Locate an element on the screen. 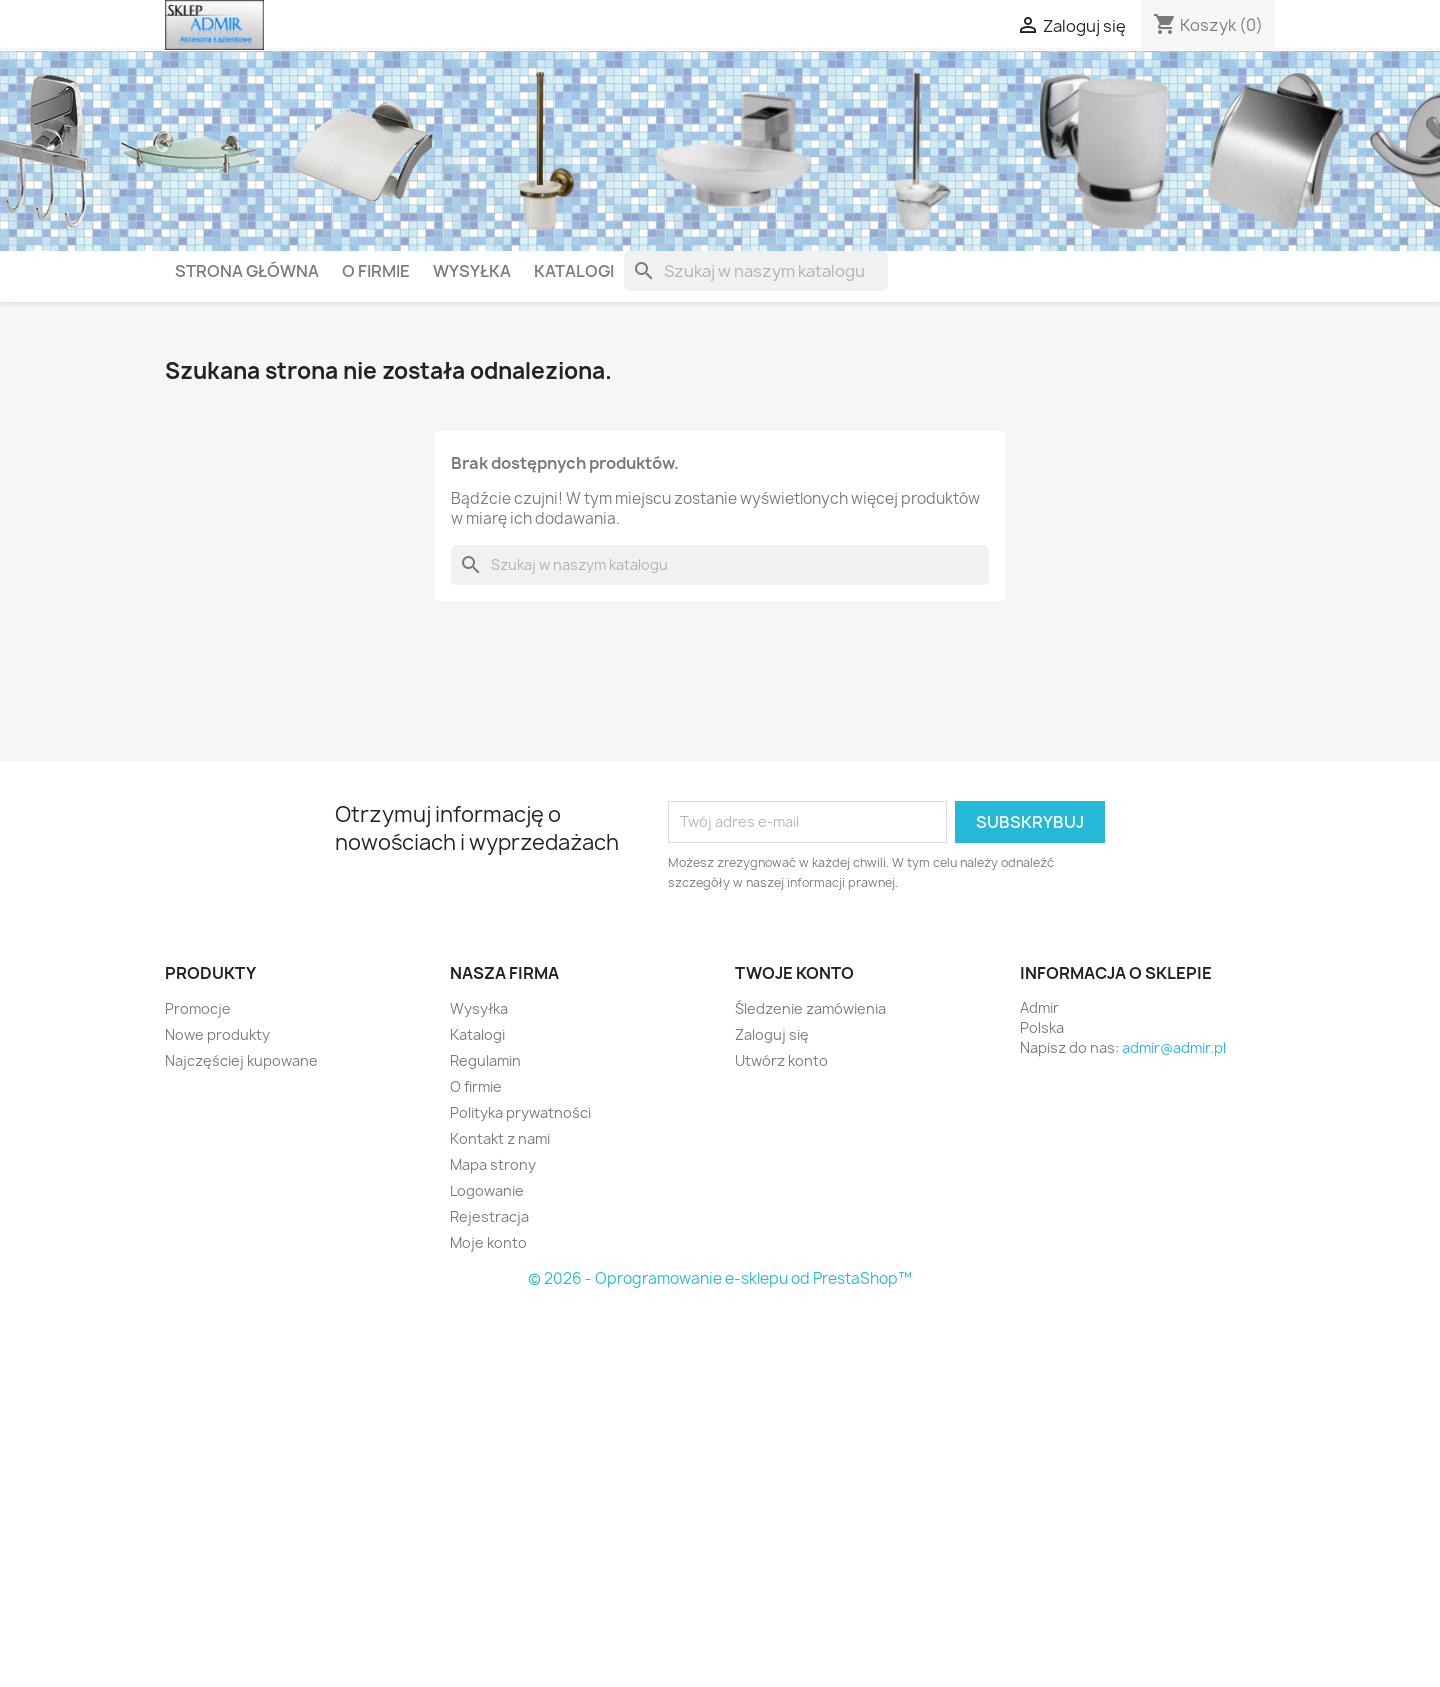 Image resolution: width=1440 pixels, height=1687 pixels. Polityka prywatności is located at coordinates (520, 1112).